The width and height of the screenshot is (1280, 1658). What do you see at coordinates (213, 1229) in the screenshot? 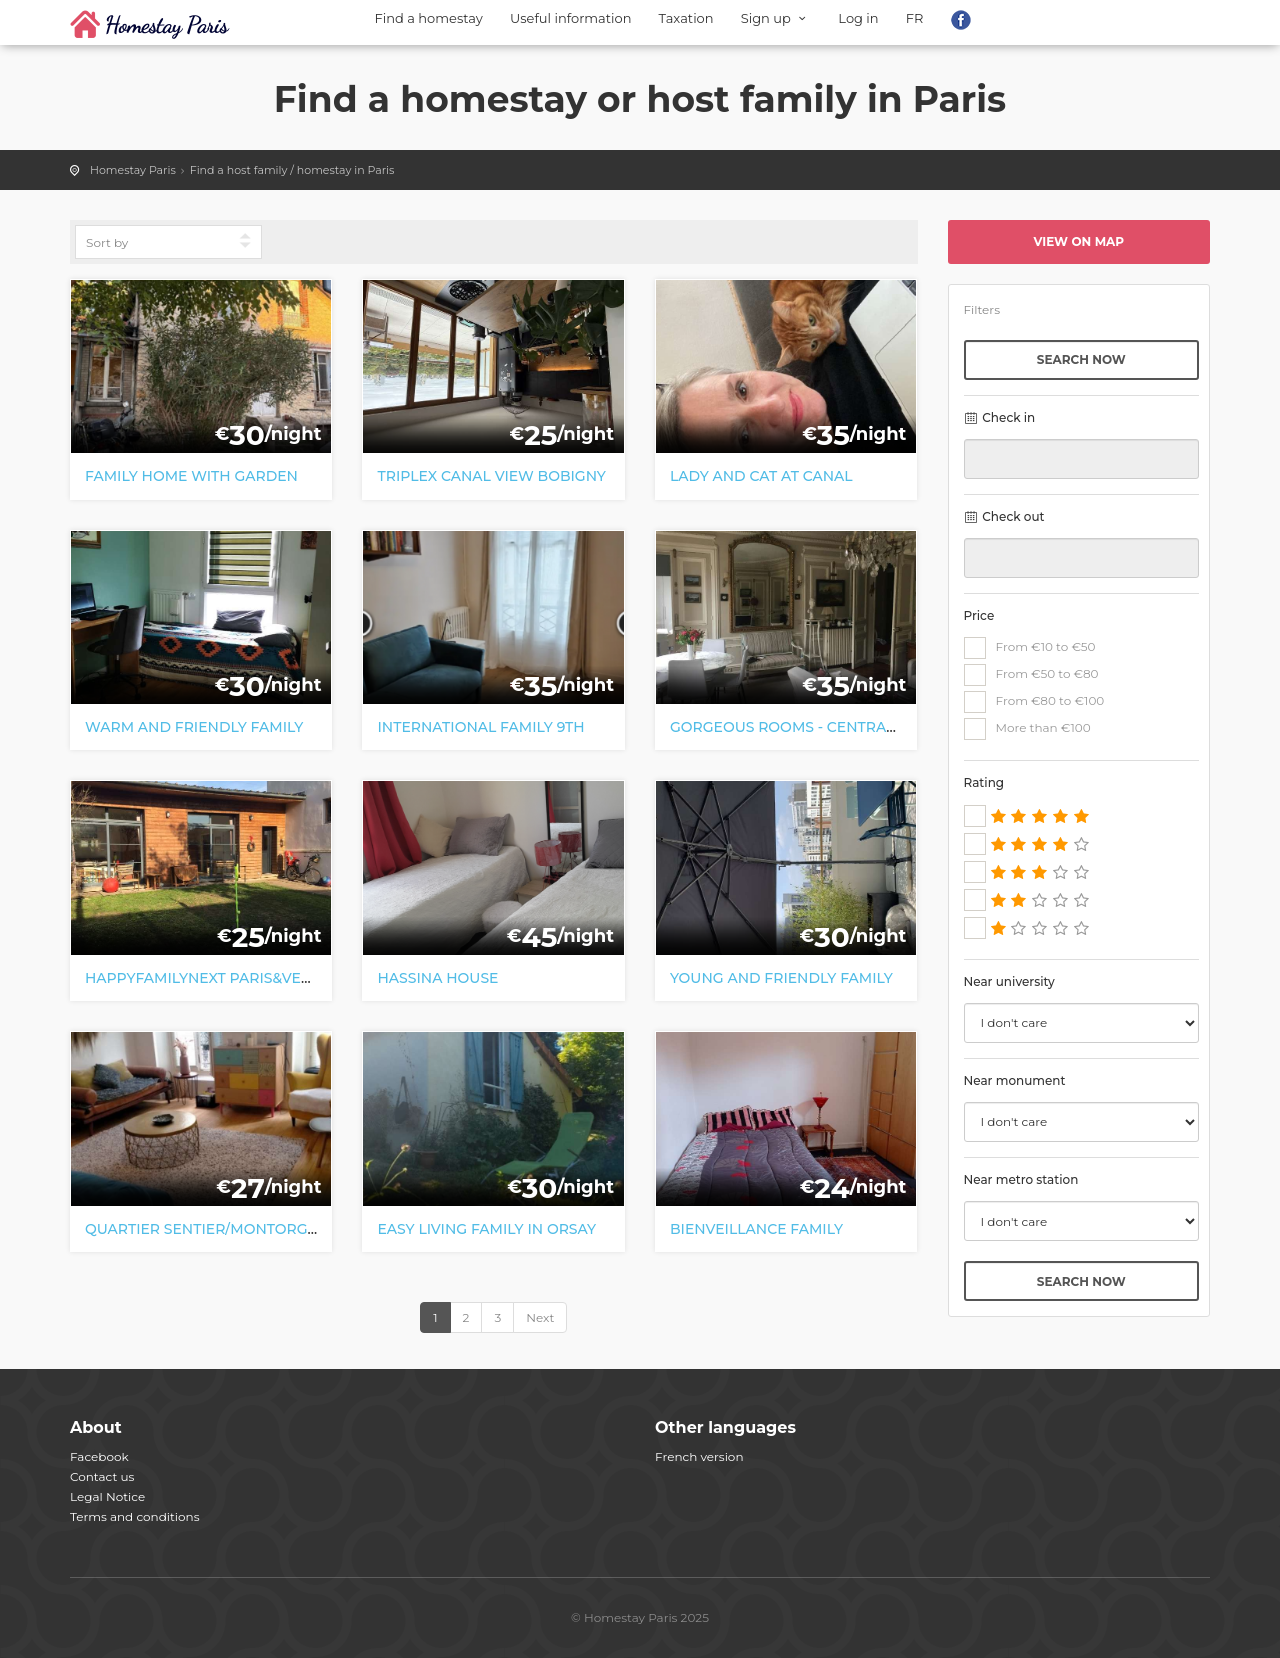
I see `Quartier Sentier/Montorgueil` at bounding box center [213, 1229].